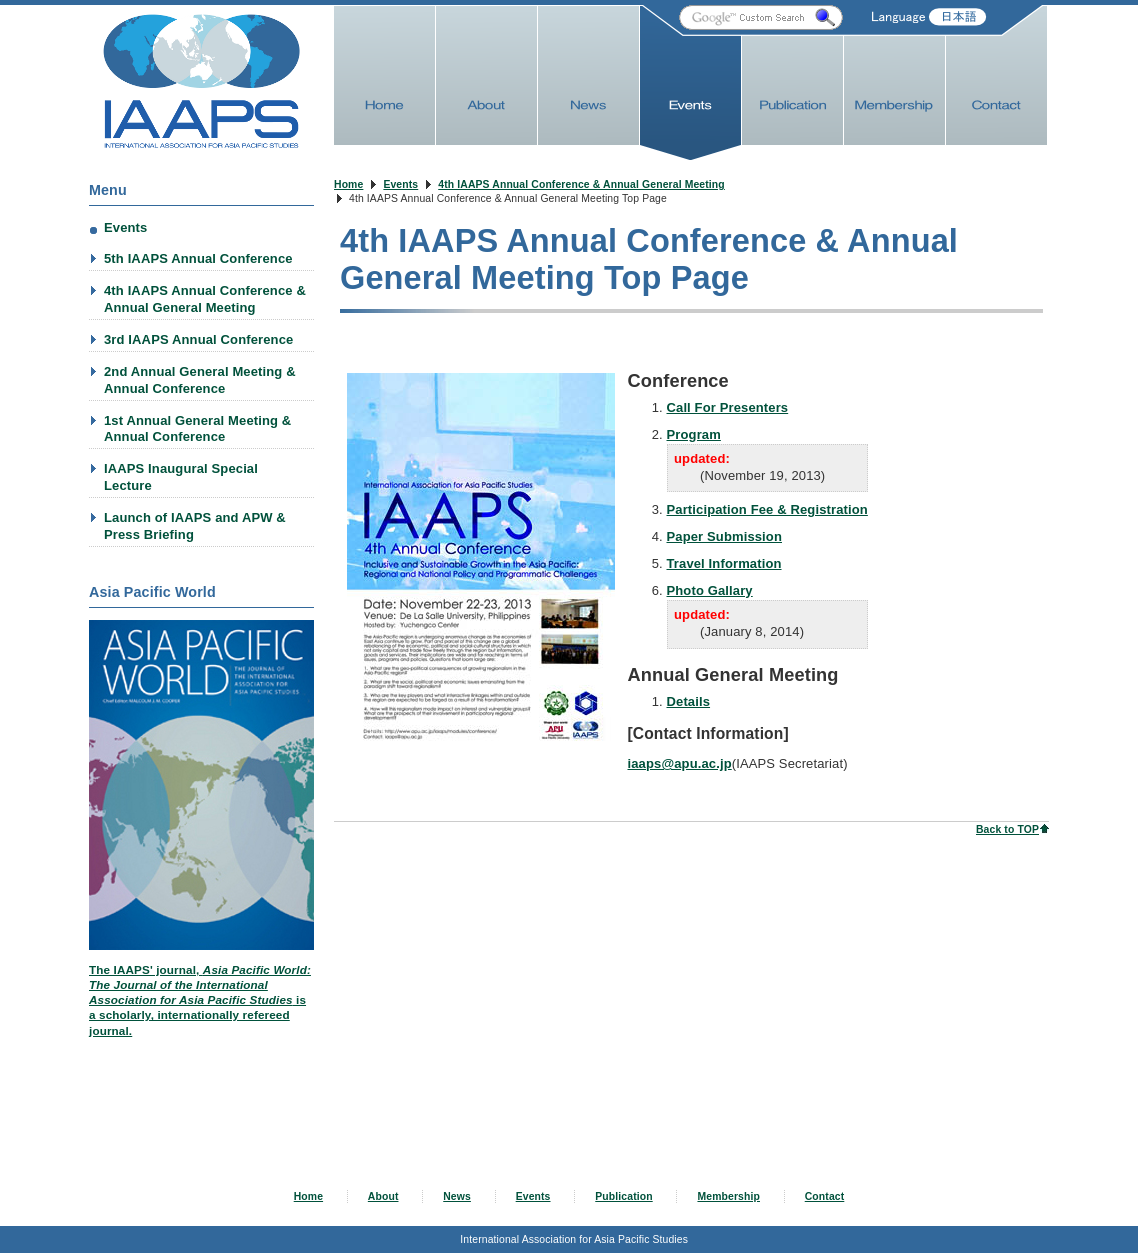  What do you see at coordinates (197, 429) in the screenshot?
I see `1st Annual General Meeting & Annual Conference` at bounding box center [197, 429].